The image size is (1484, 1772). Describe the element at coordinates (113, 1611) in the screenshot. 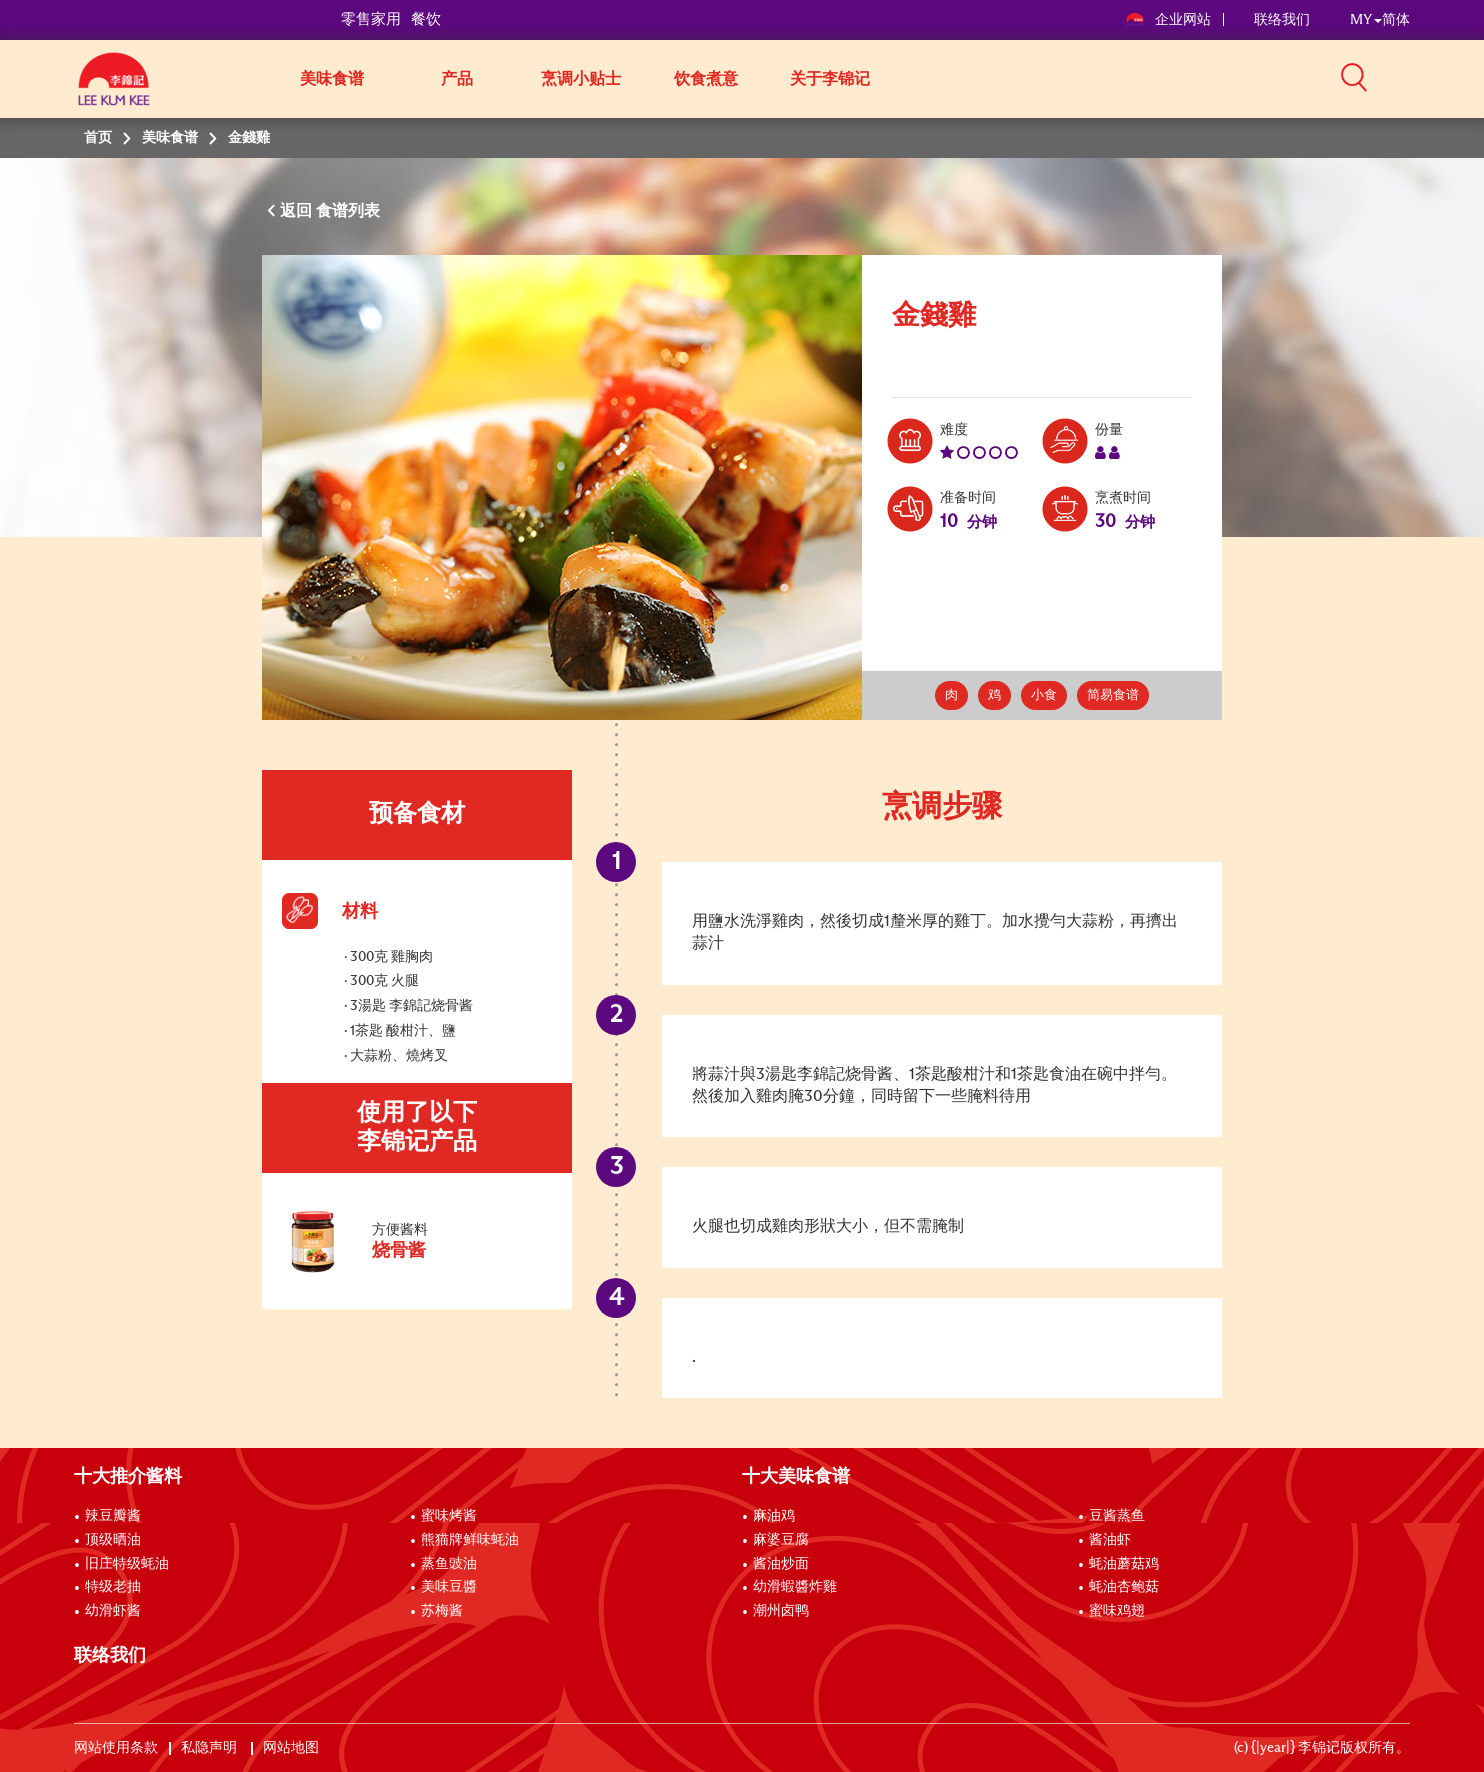

I see `幼滑虾酱` at that location.